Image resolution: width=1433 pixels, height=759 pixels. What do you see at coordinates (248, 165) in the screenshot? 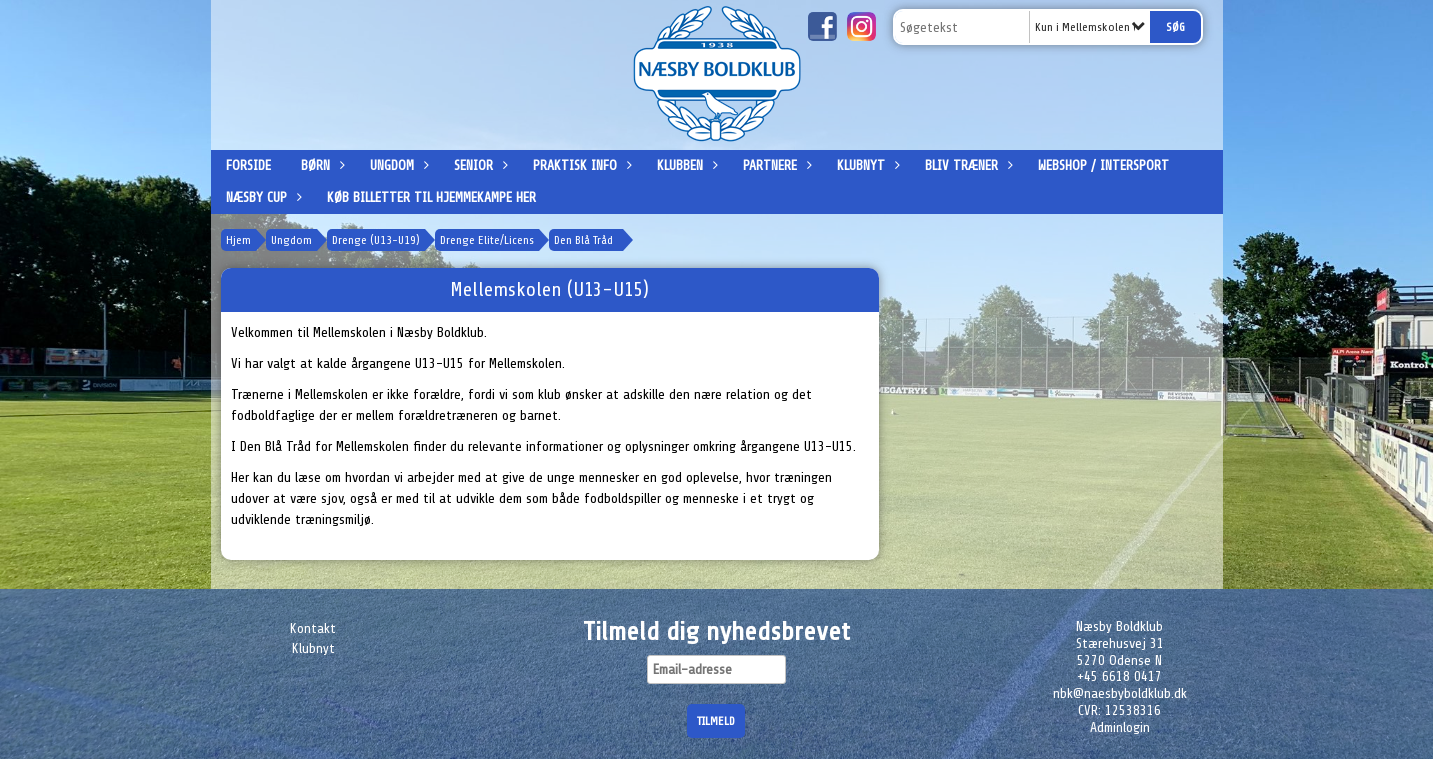
I see `Forside` at bounding box center [248, 165].